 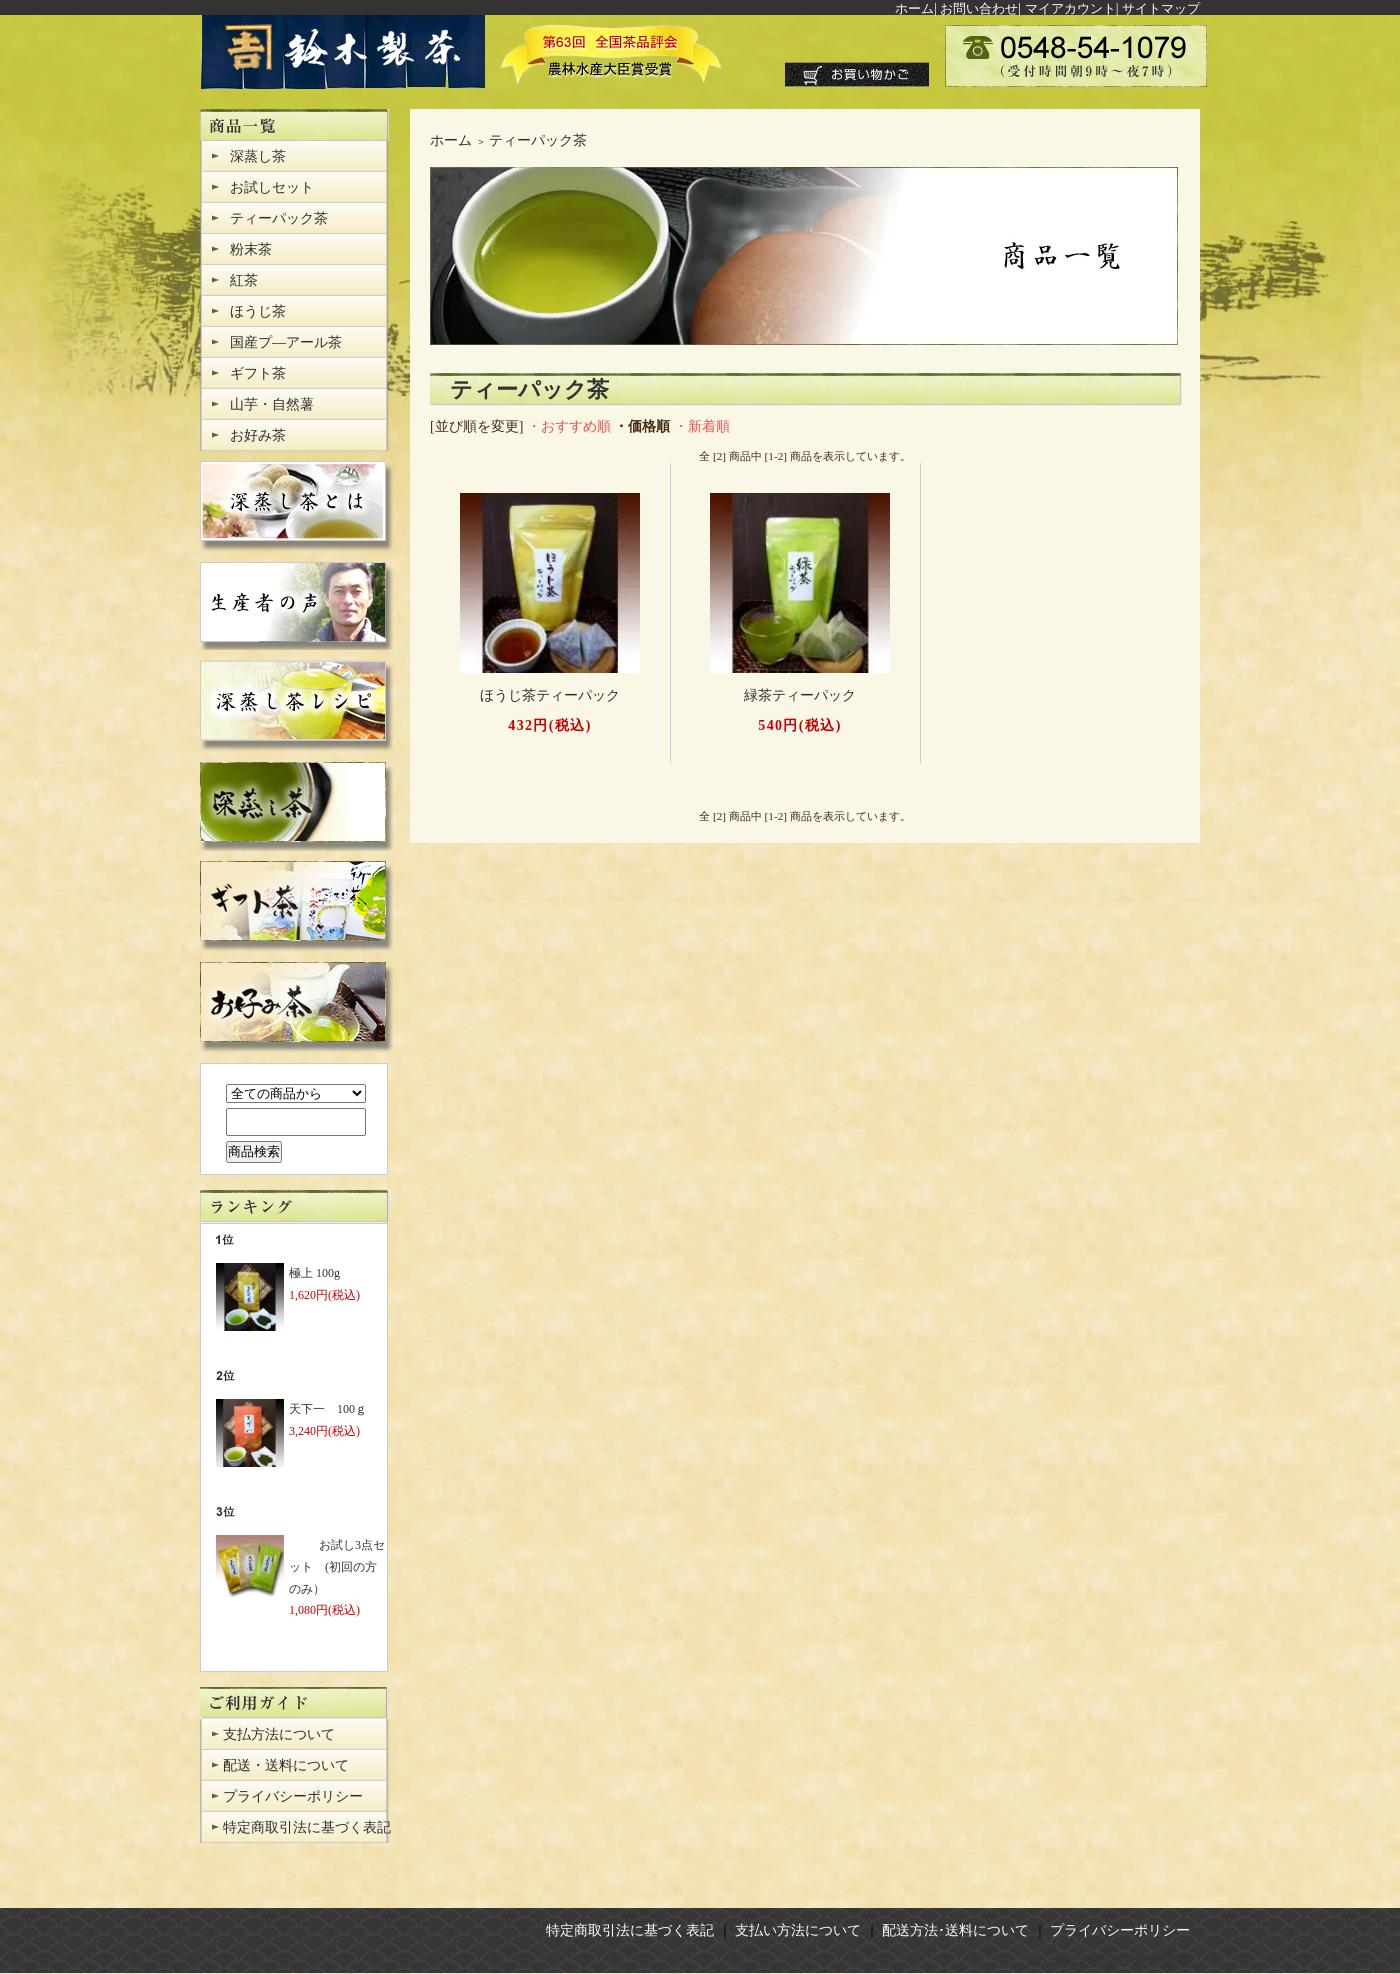 I want to click on ・おすすめ順, so click(x=569, y=426).